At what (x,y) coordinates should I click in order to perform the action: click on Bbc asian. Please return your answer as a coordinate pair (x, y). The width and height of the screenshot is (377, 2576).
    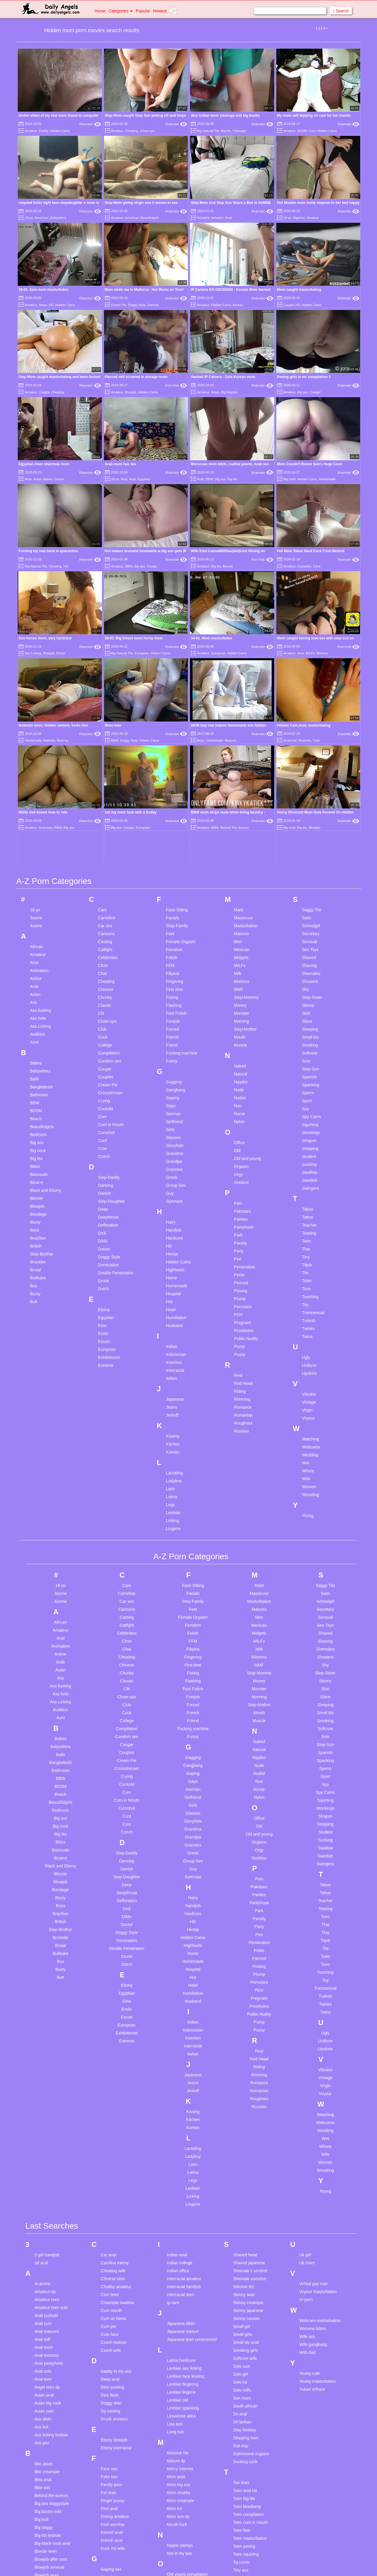
    Looking at the image, I should click on (43, 2263).